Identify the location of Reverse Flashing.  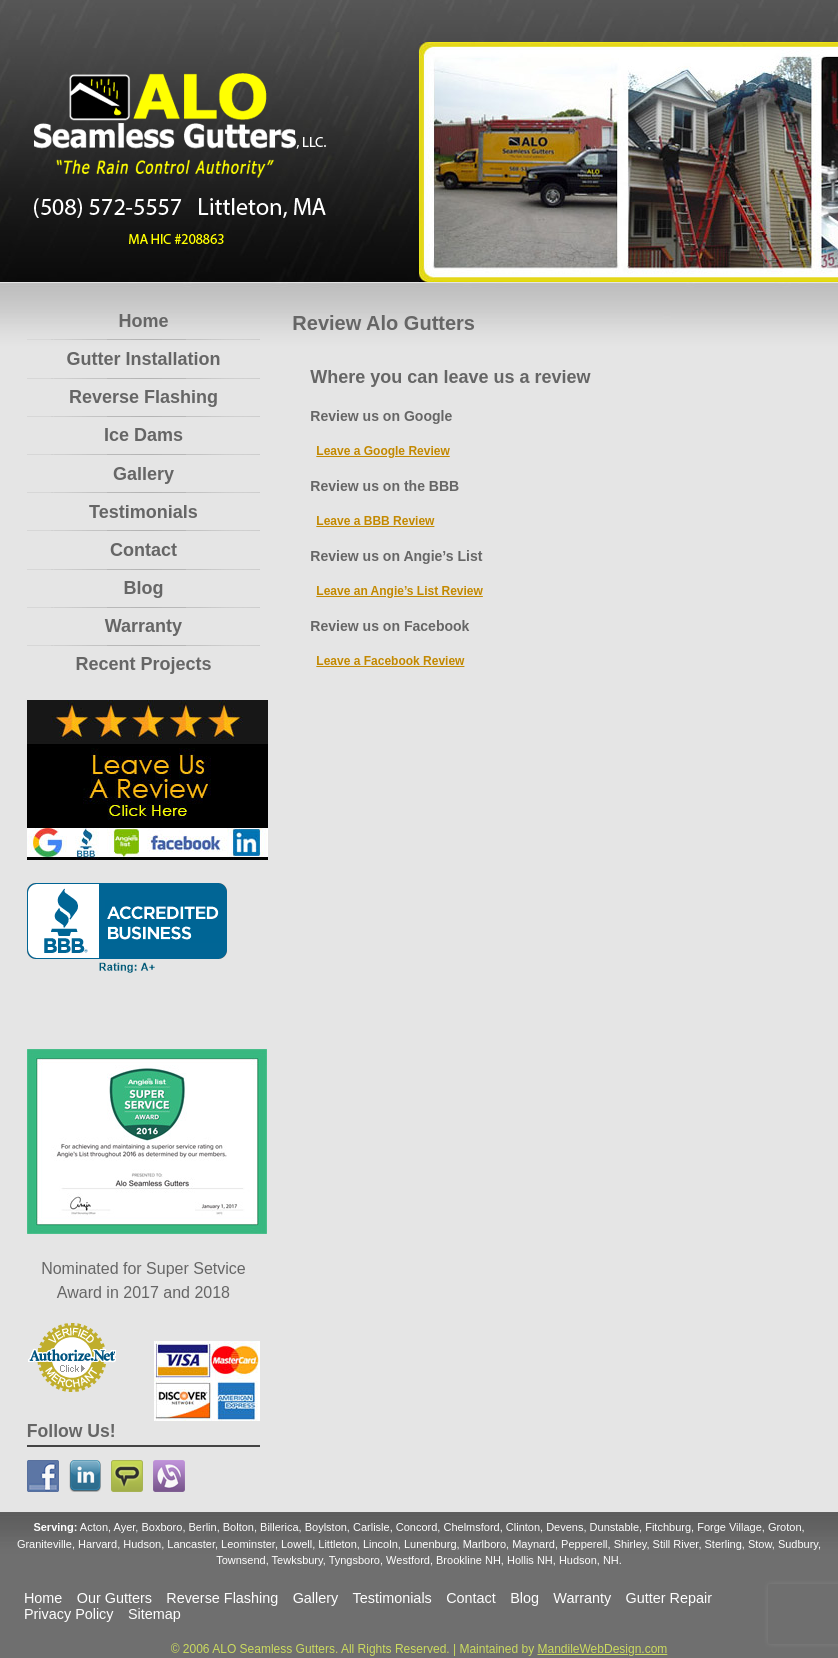
(143, 397).